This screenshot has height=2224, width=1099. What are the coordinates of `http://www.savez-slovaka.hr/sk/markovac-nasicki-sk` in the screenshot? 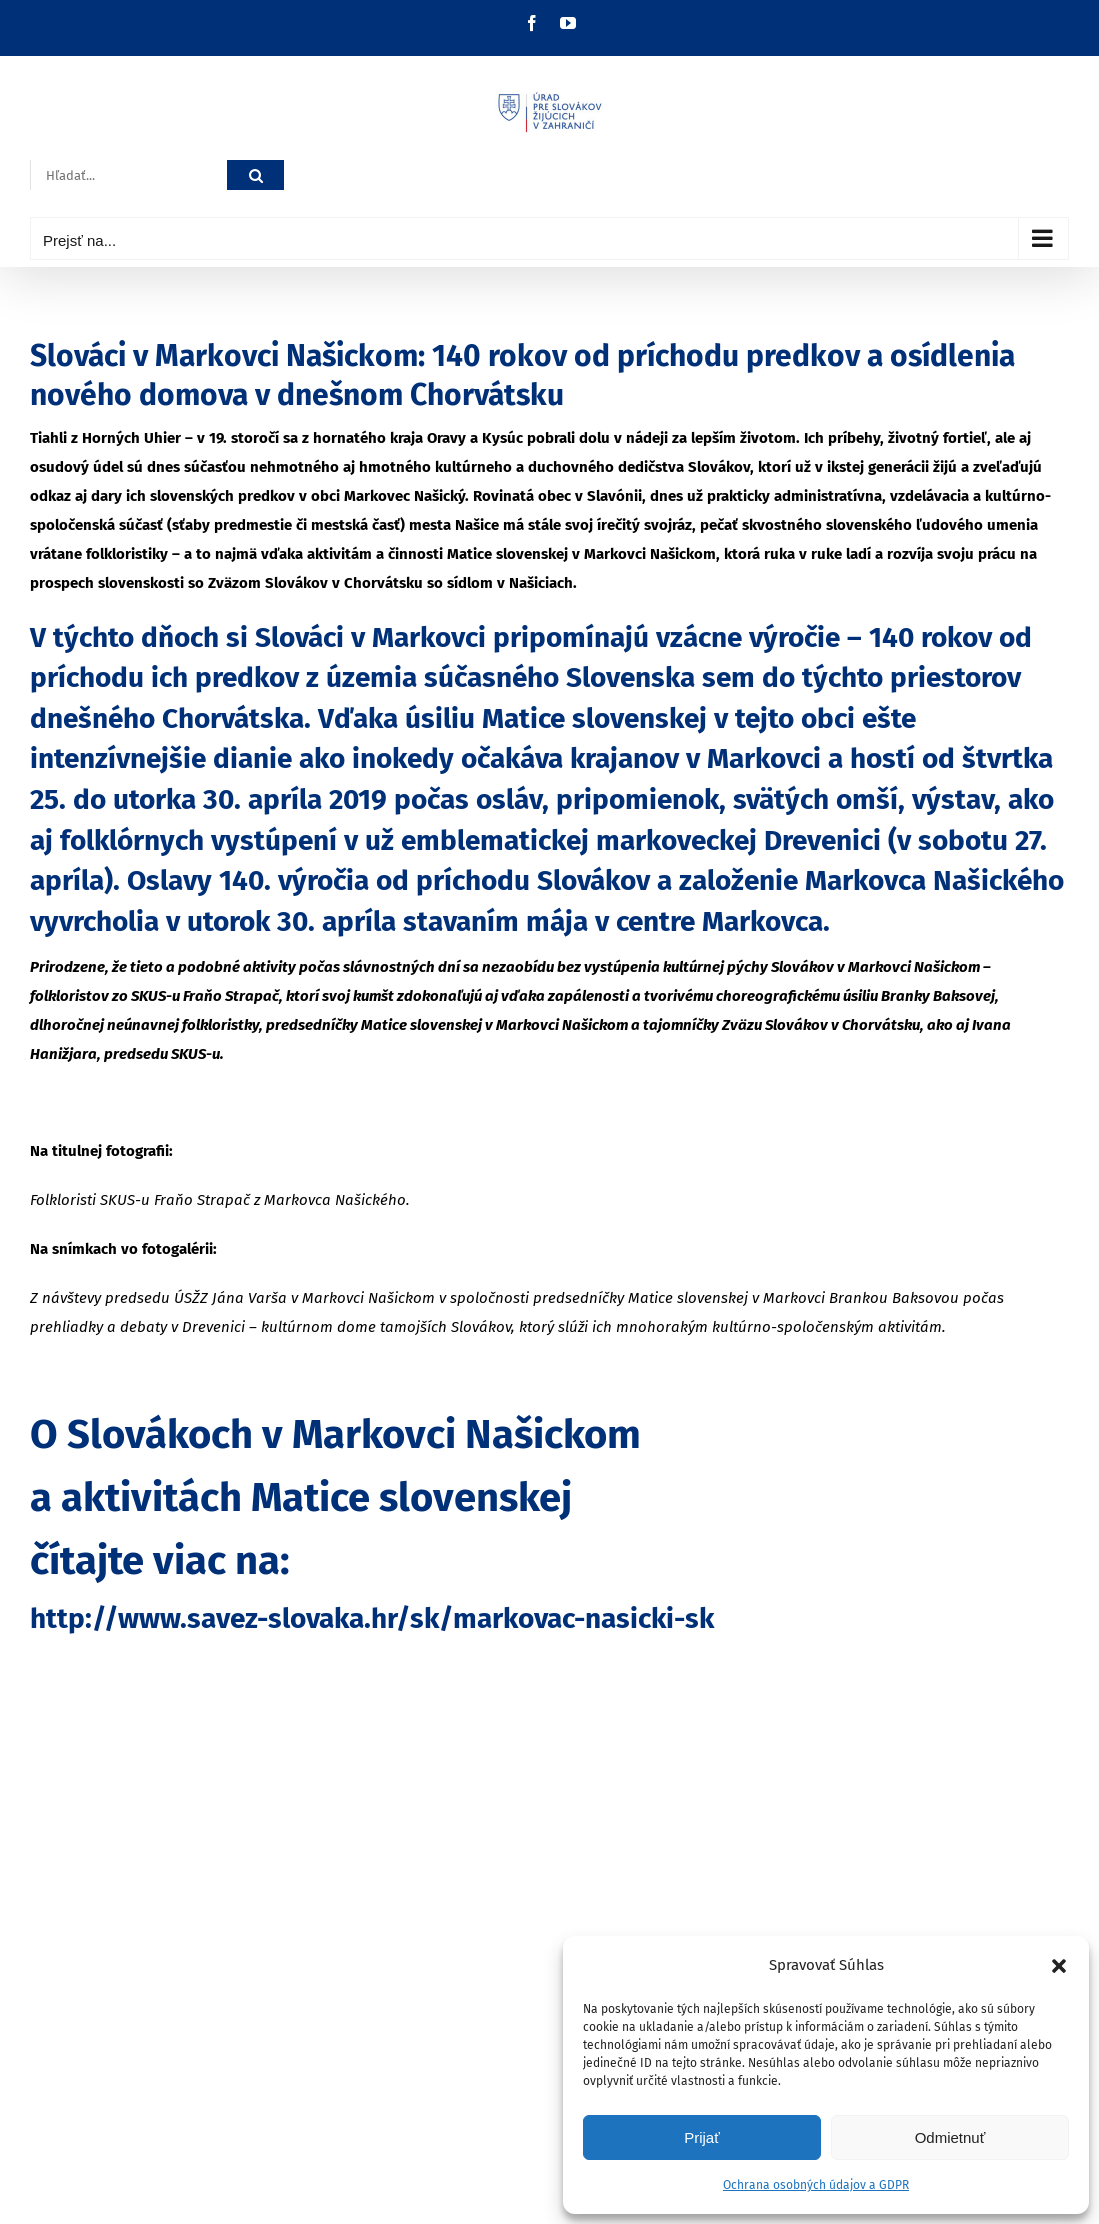 It's located at (372, 1618).